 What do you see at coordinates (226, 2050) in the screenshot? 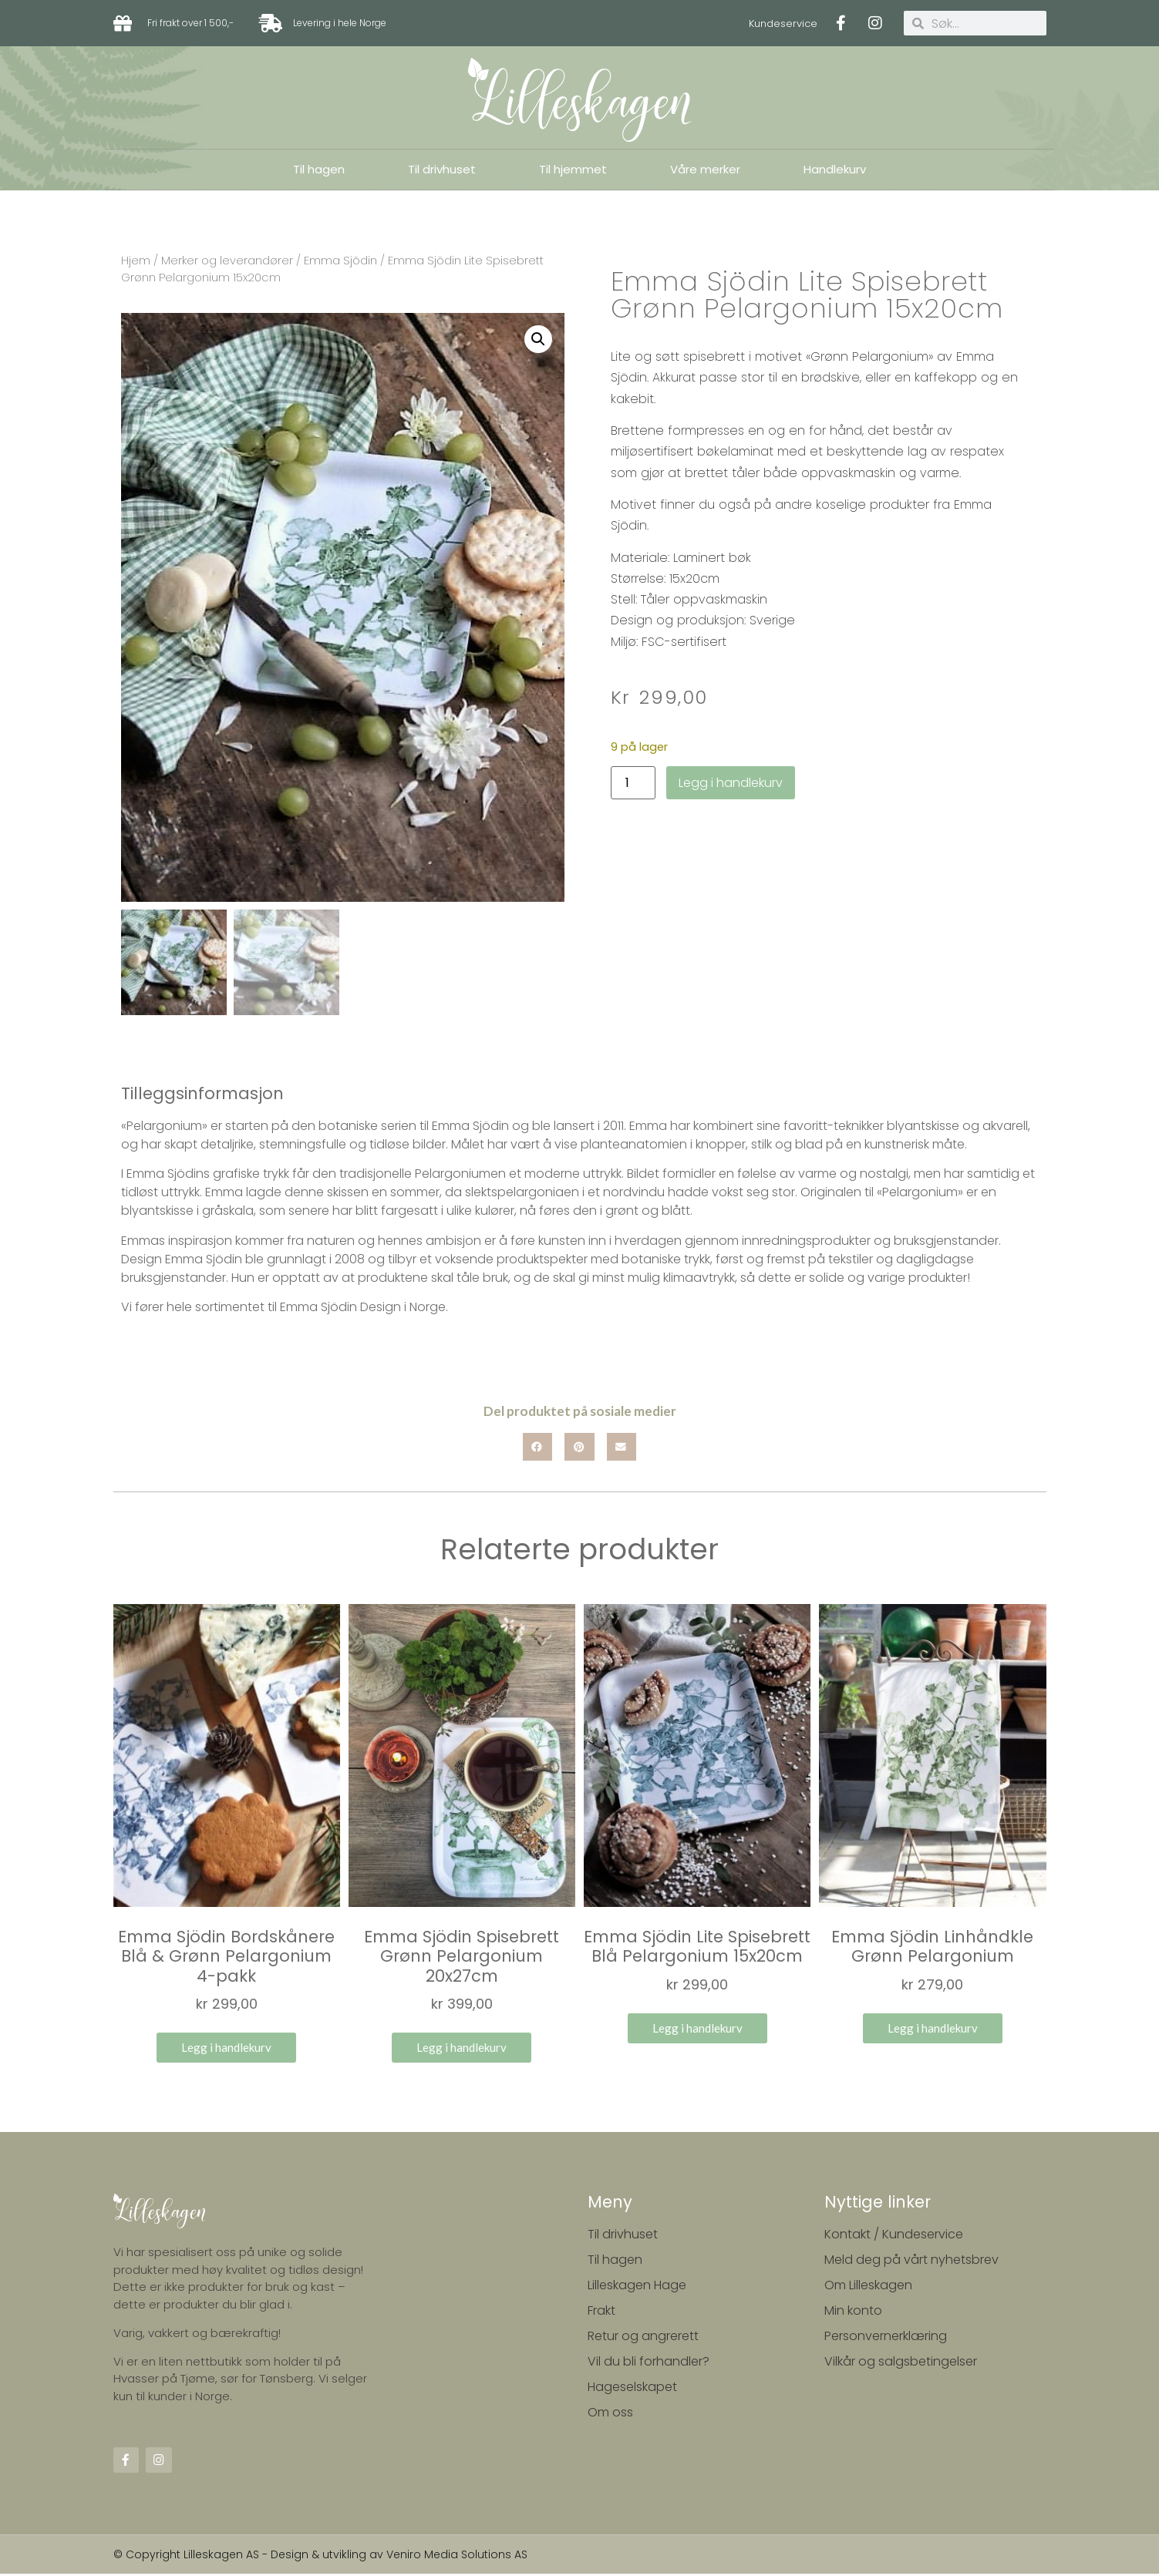
I see `Legg i handlekurv [button]` at bounding box center [226, 2050].